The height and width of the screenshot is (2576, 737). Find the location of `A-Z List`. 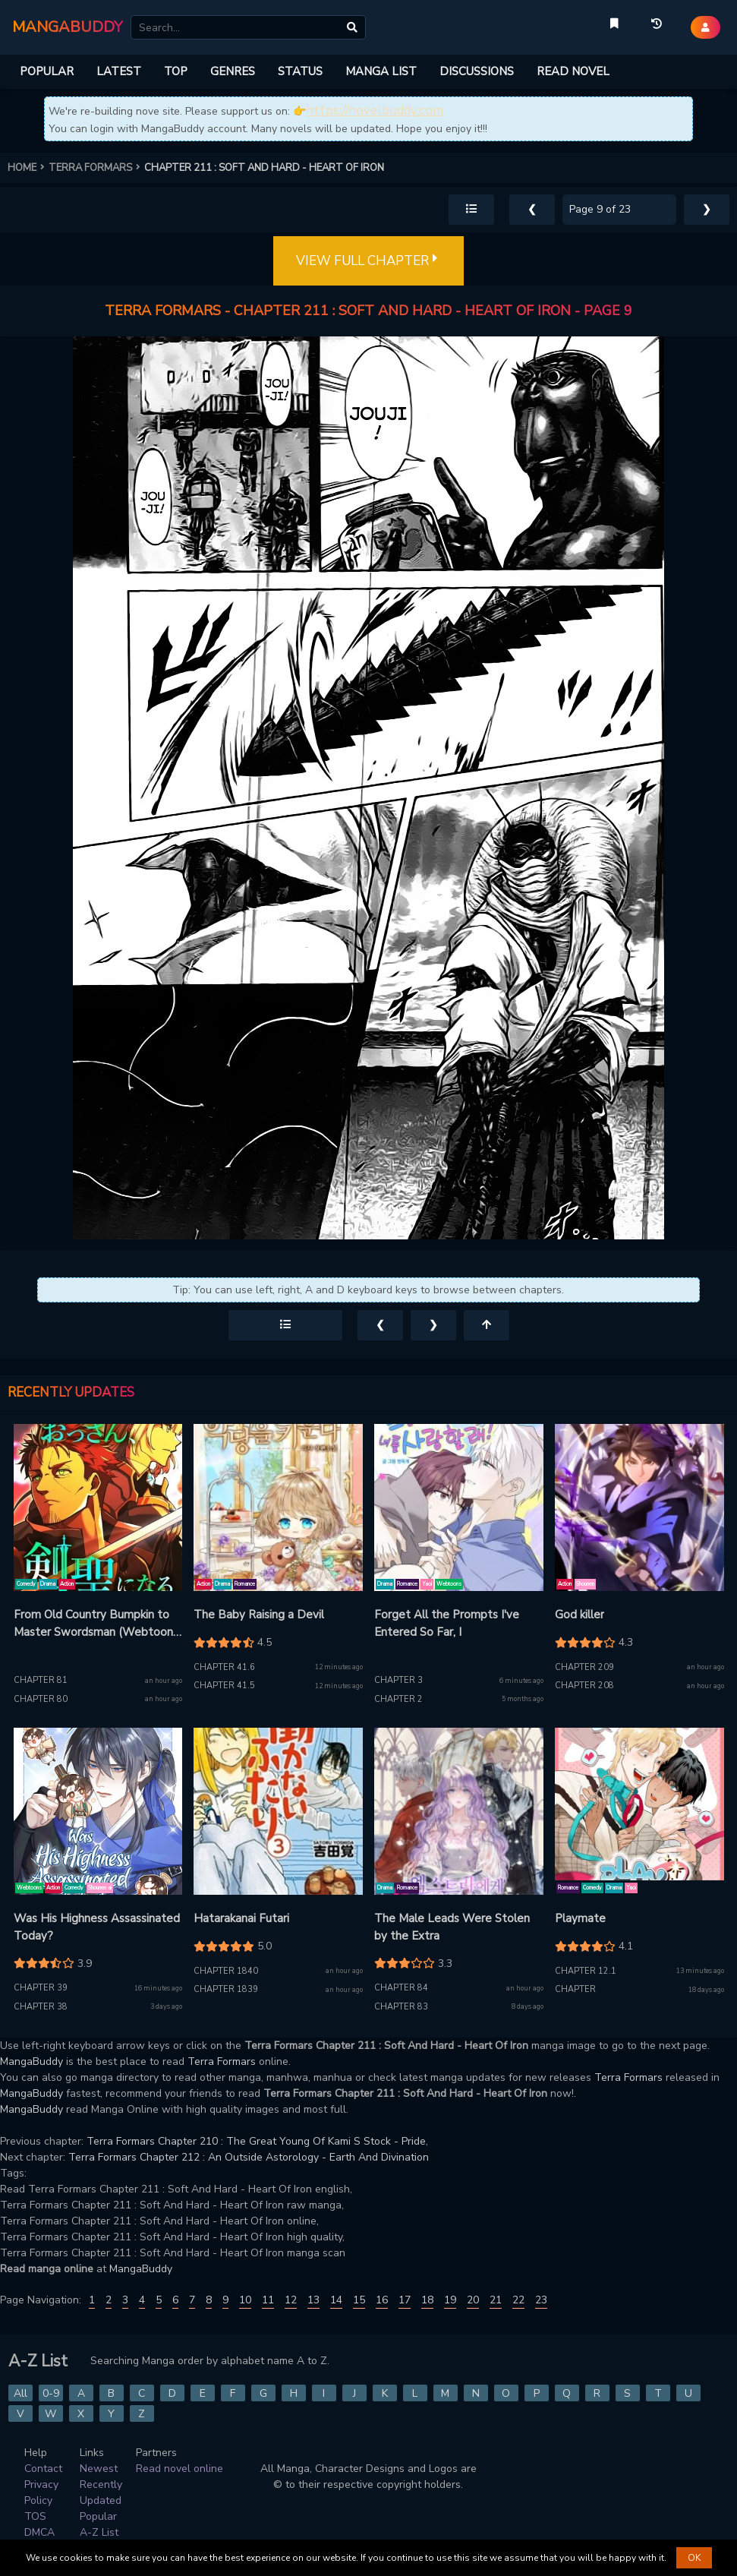

A-Z List is located at coordinates (99, 2532).